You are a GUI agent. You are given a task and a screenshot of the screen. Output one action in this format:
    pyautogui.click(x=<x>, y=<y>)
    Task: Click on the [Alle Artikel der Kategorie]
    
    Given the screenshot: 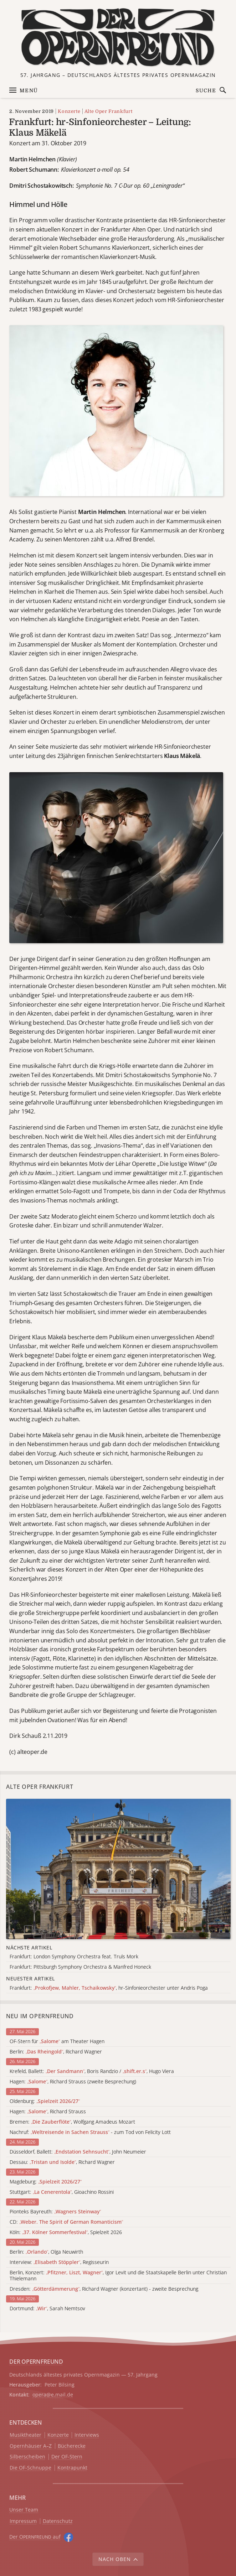 What is the action you would take?
    pyautogui.click(x=118, y=1869)
    